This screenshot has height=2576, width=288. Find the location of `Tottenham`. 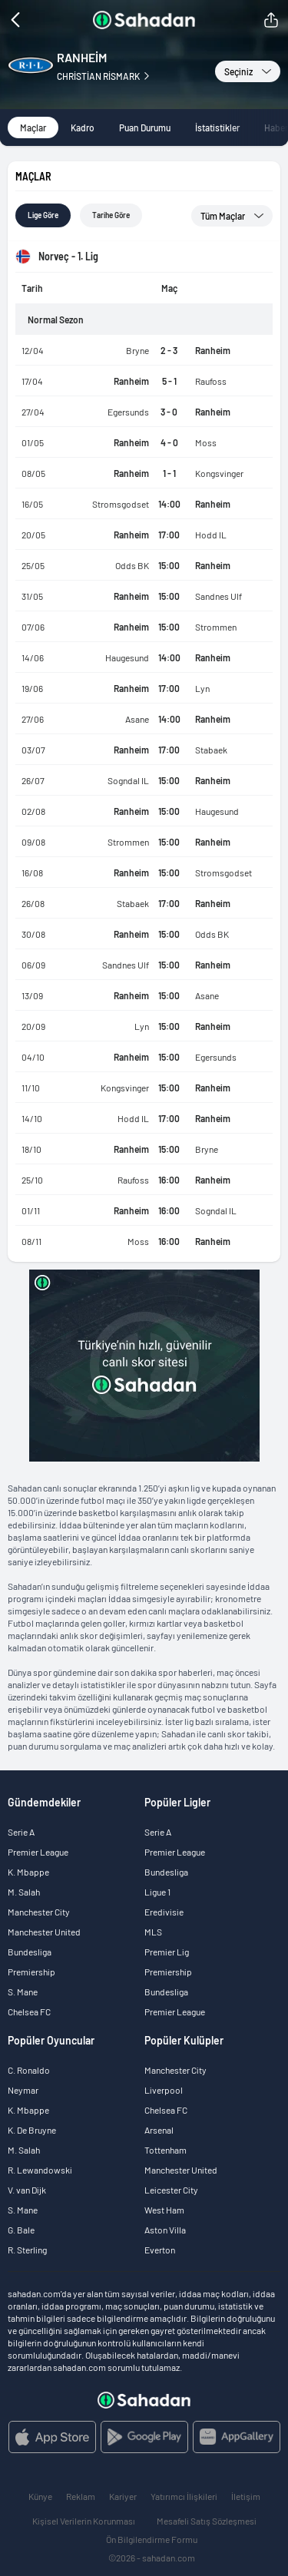

Tottenham is located at coordinates (165, 2149).